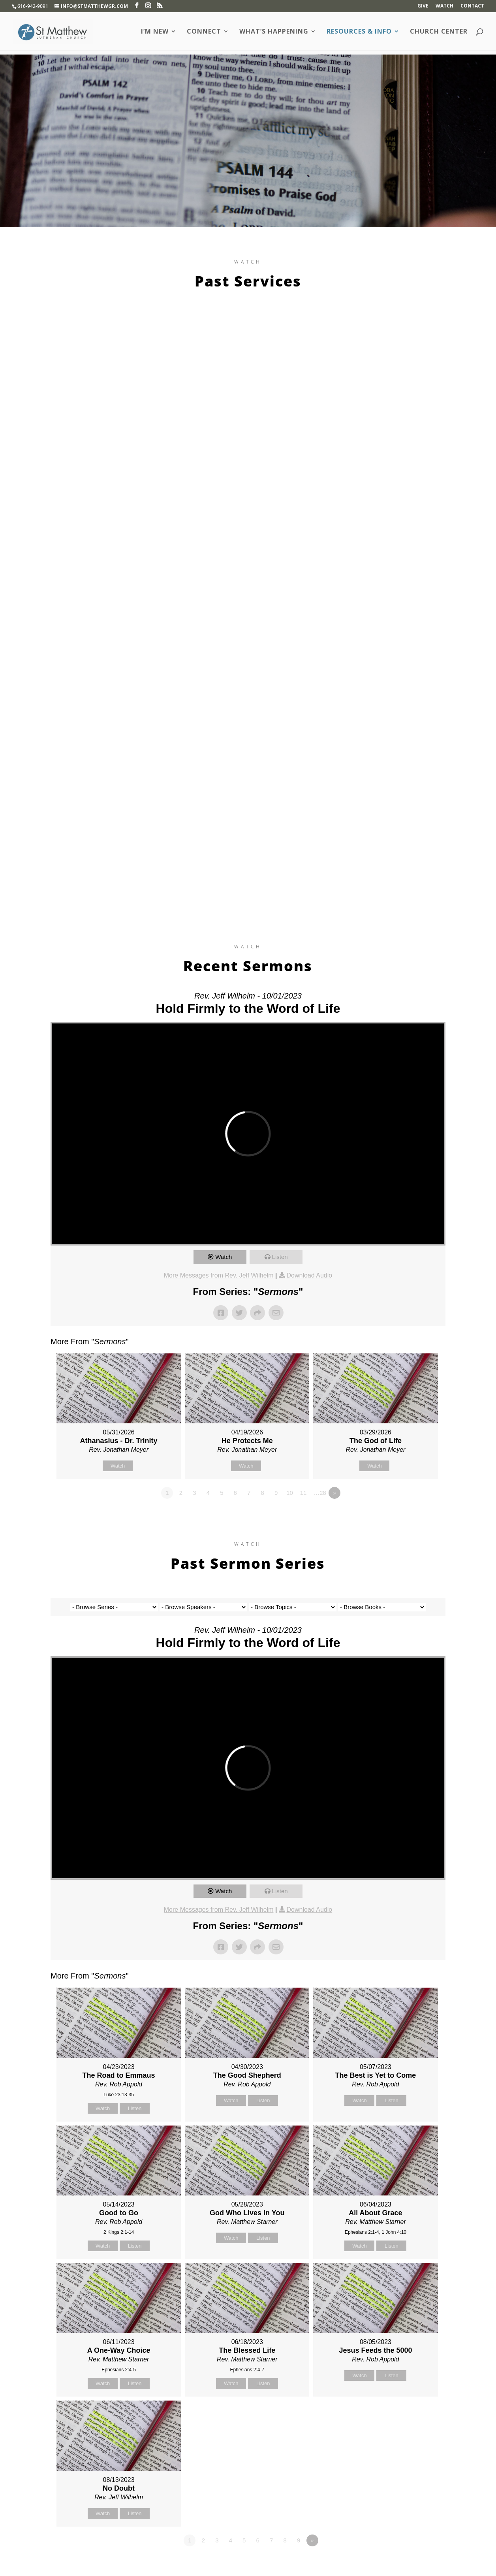 The height and width of the screenshot is (2576, 496). I want to click on Church Center, so click(439, 32).